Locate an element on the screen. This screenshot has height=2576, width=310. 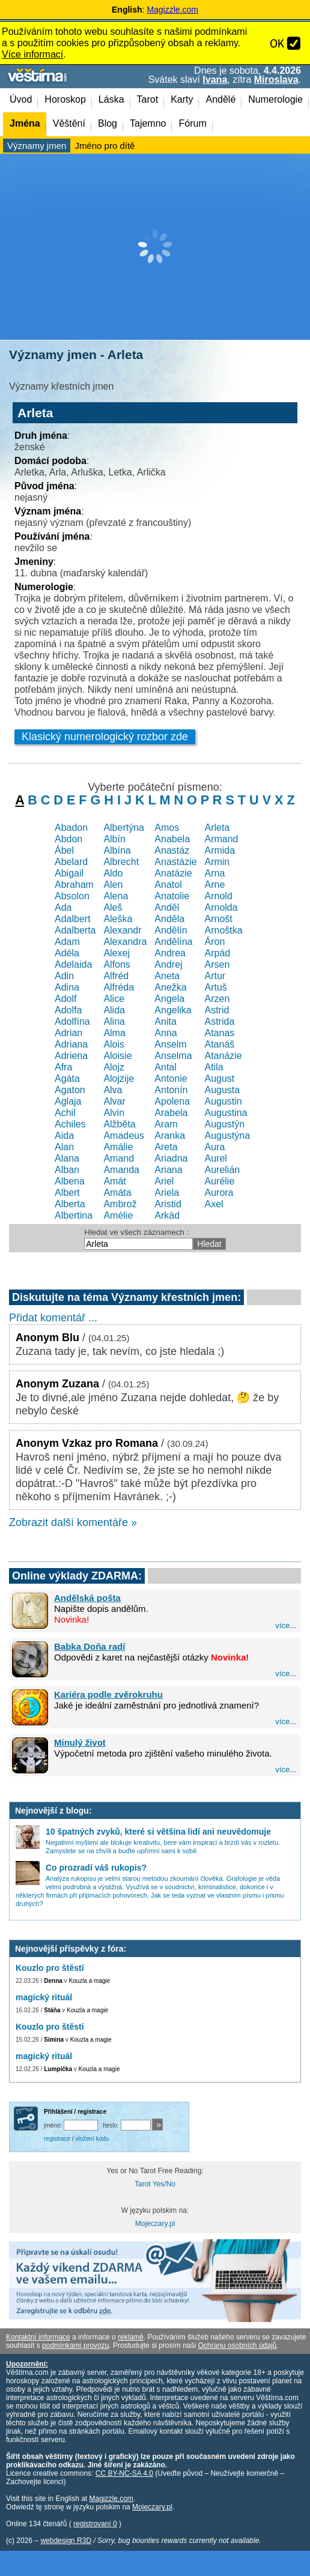
Více informací is located at coordinates (32, 54).